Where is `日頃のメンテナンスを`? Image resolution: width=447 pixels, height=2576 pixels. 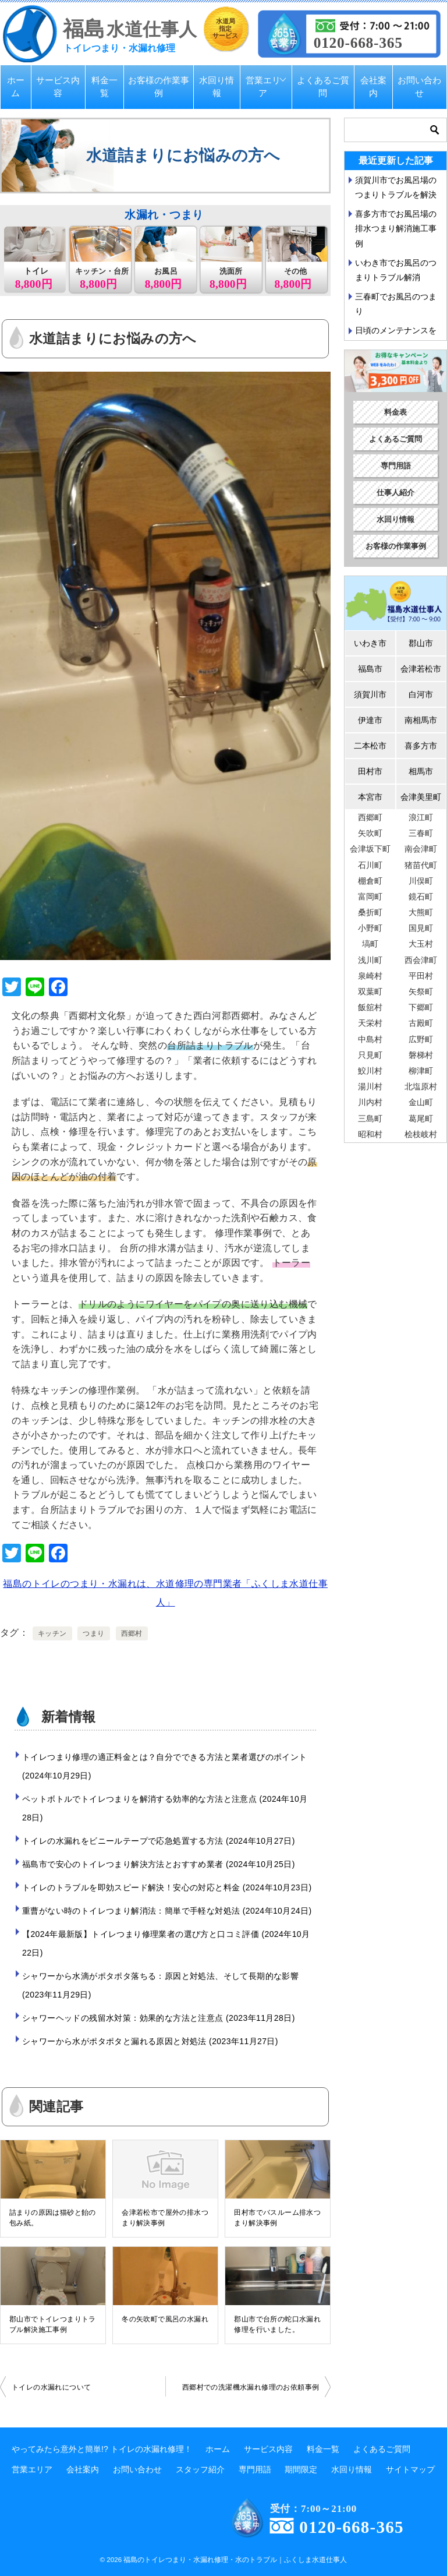 日頃のメンテナンスを is located at coordinates (396, 330).